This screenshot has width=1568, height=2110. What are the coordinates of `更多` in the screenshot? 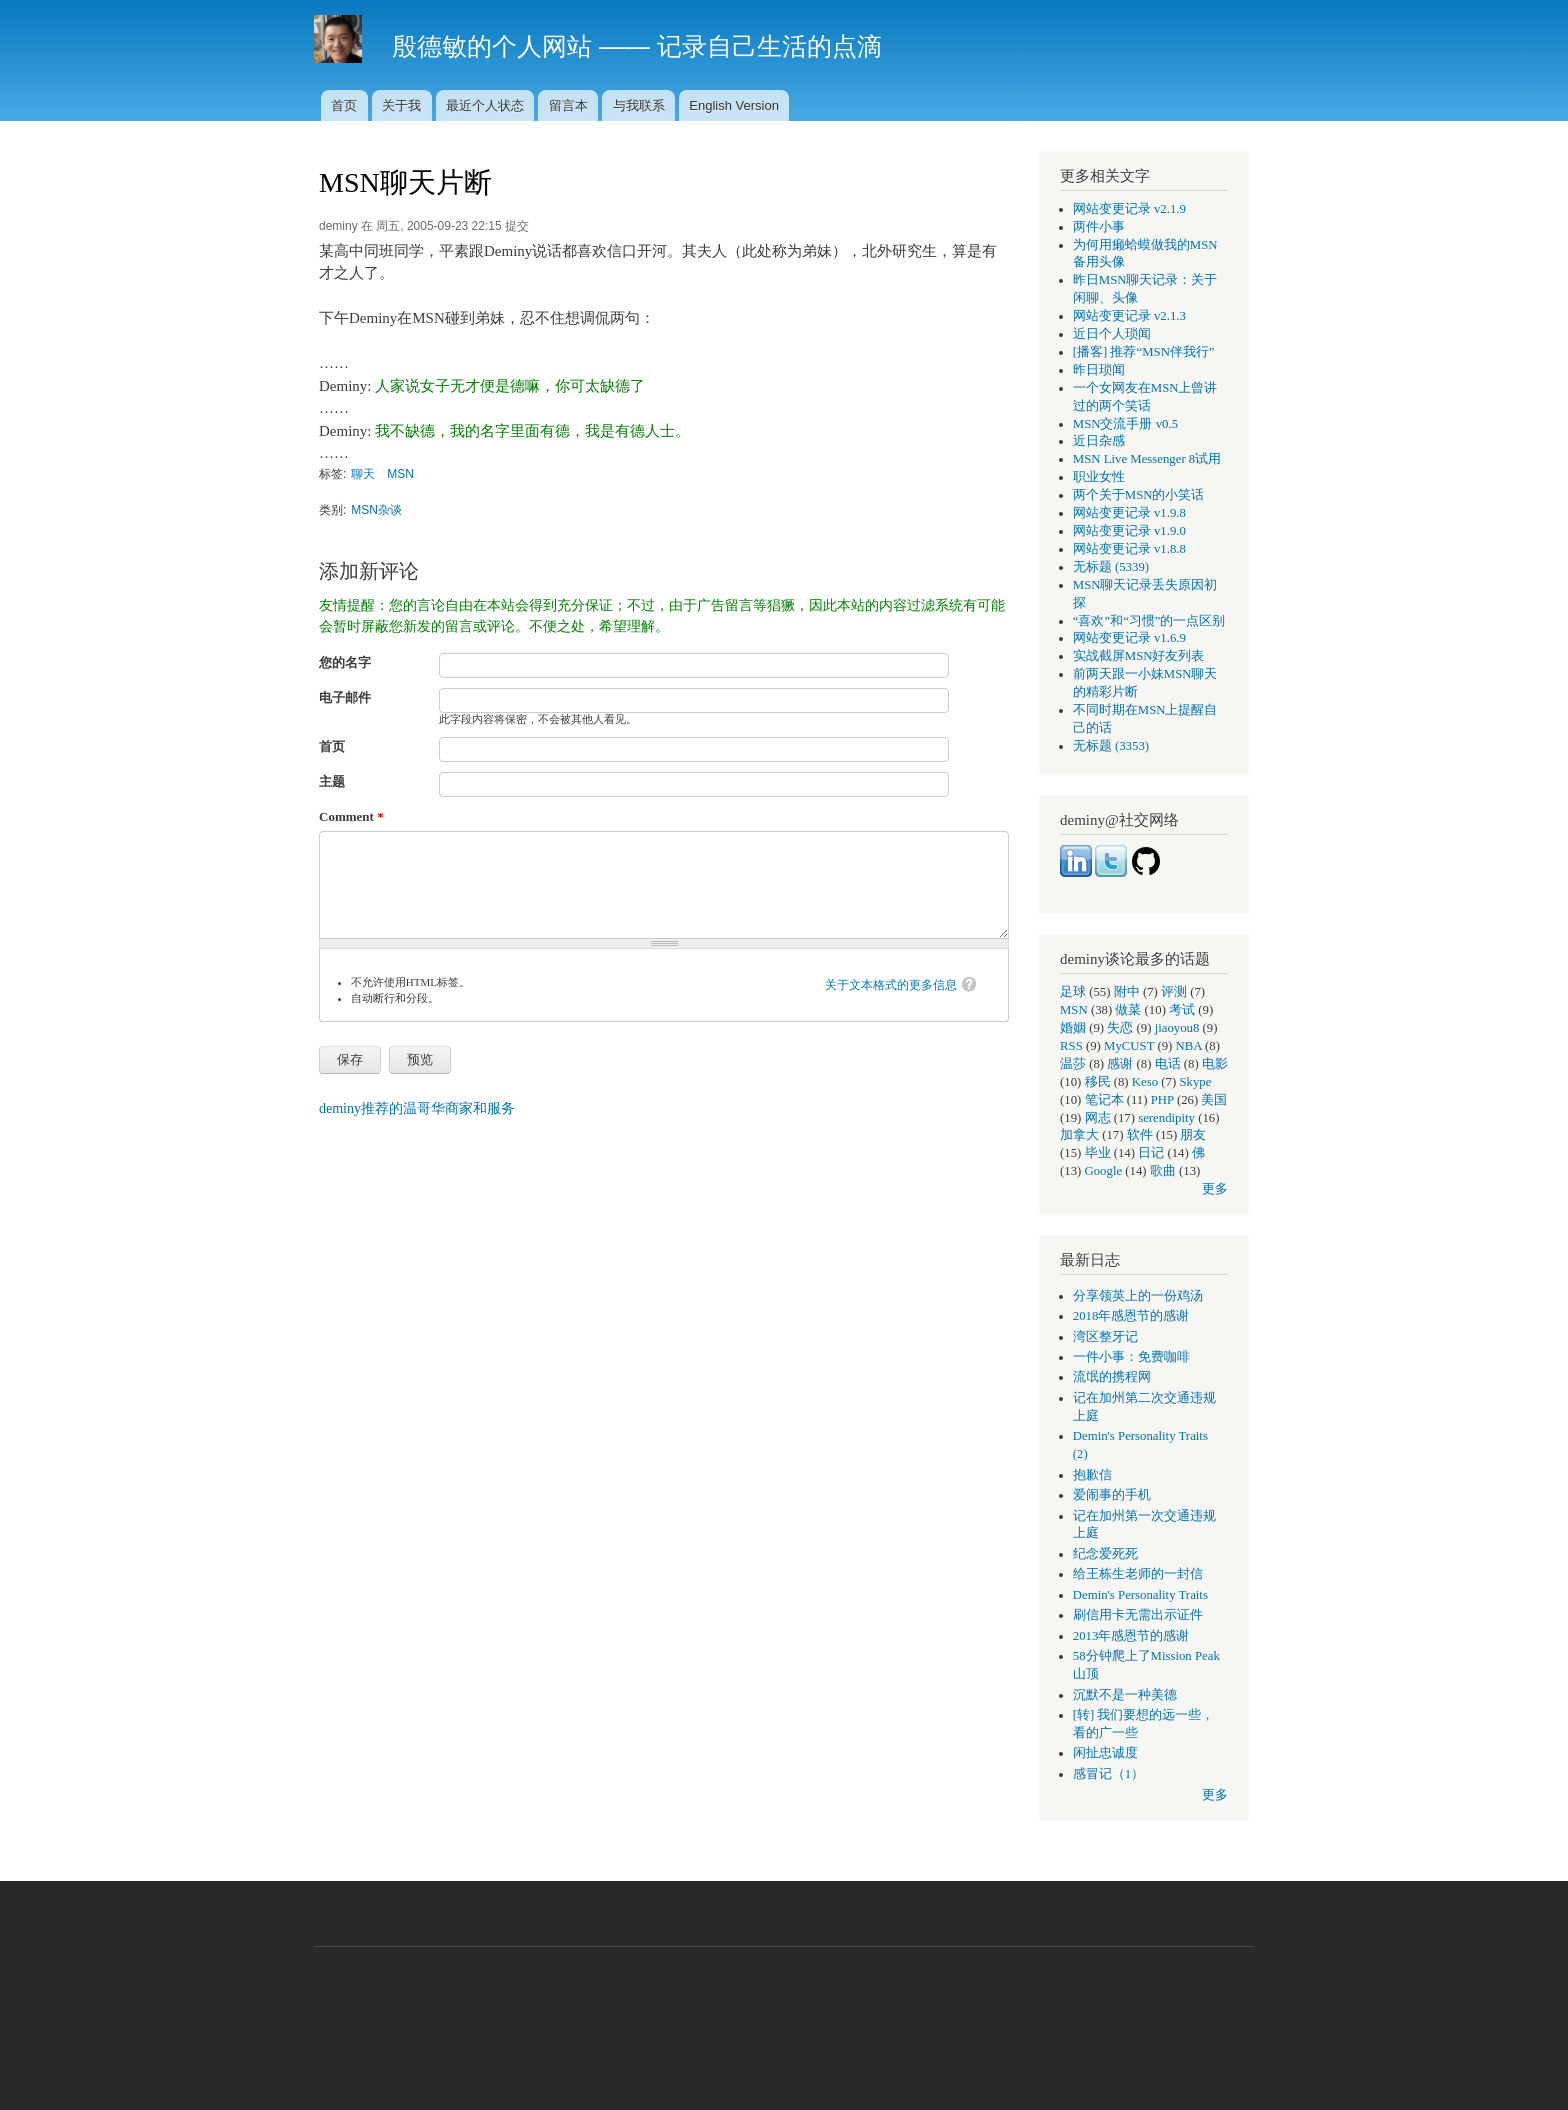 It's located at (1215, 1189).